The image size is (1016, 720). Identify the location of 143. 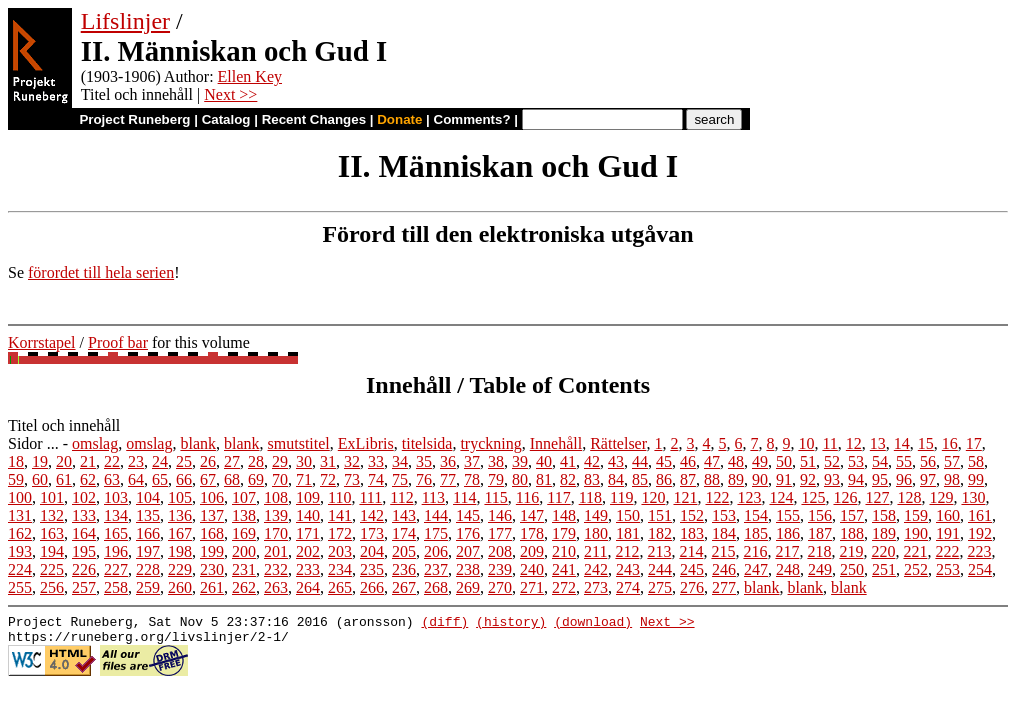
(404, 515).